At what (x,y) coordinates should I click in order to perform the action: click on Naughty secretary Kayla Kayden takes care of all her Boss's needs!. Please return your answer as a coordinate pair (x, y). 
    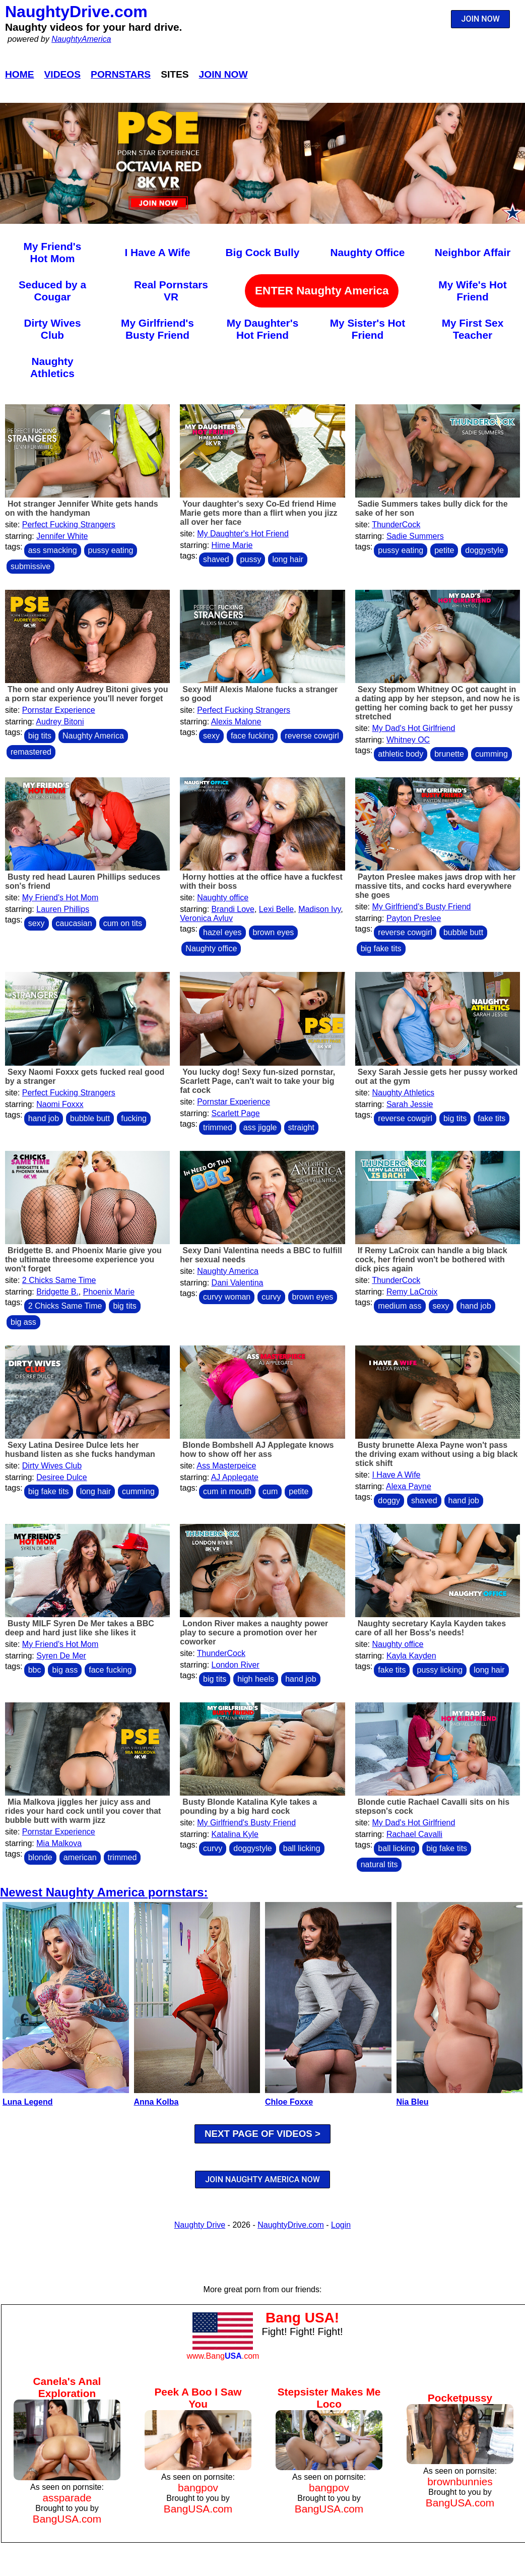
    Looking at the image, I should click on (430, 1628).